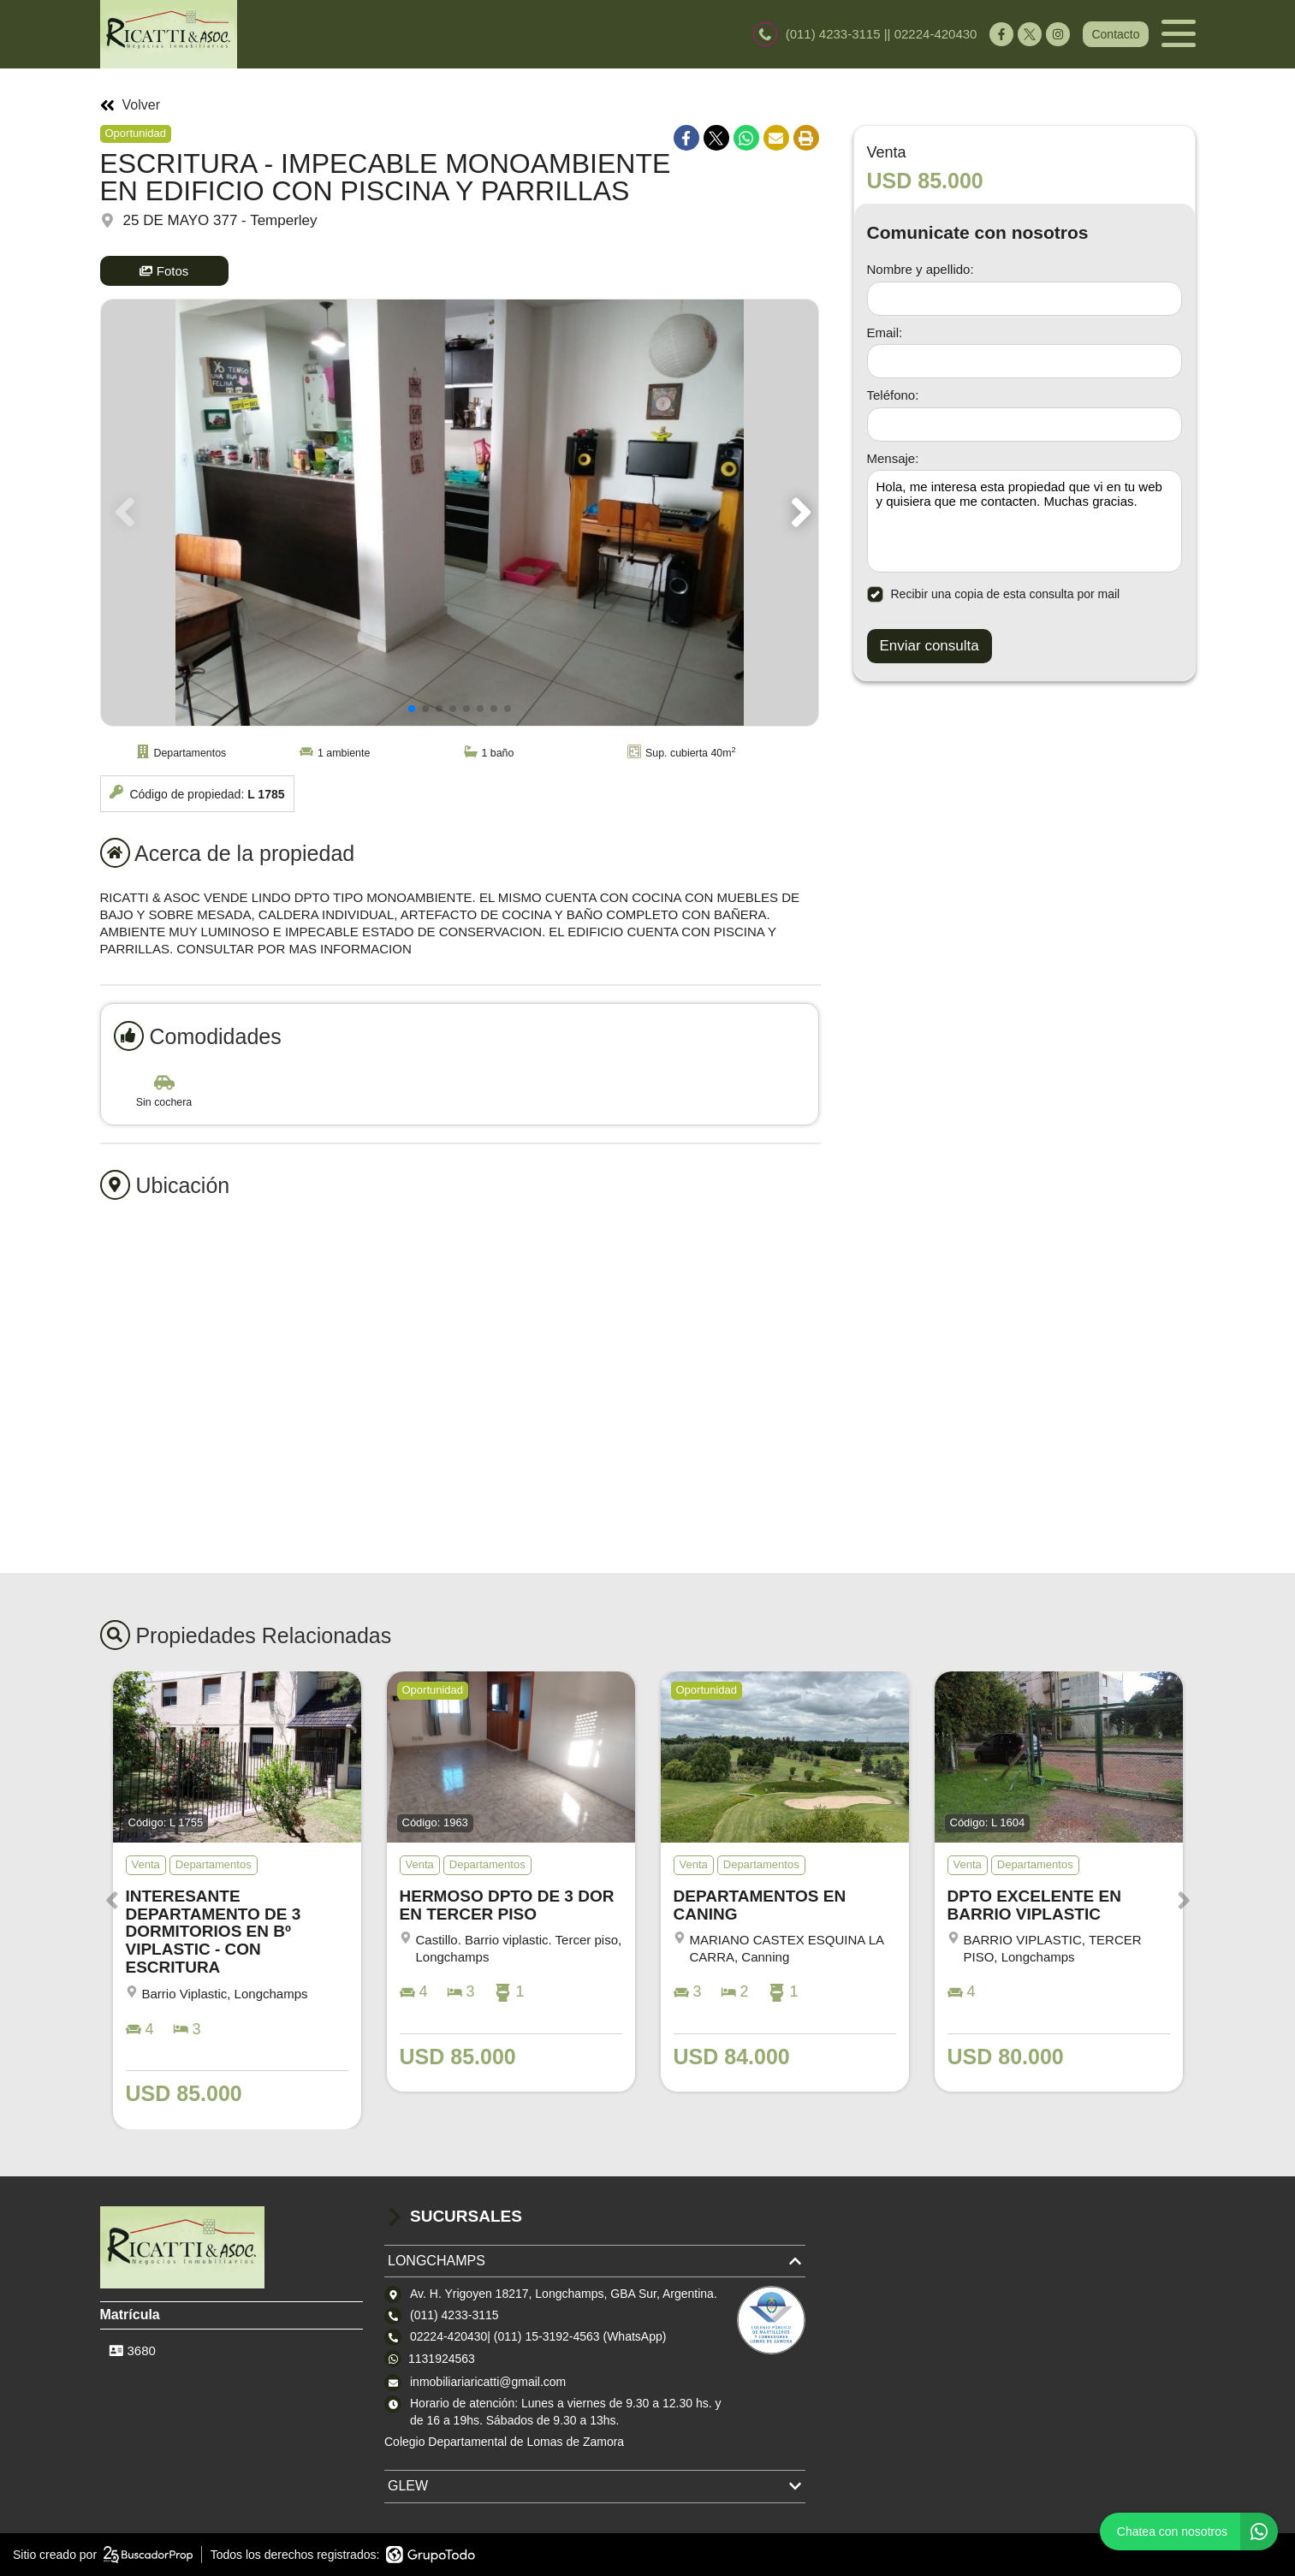 The image size is (1295, 2576). I want to click on [Email], so click(1024, 361).